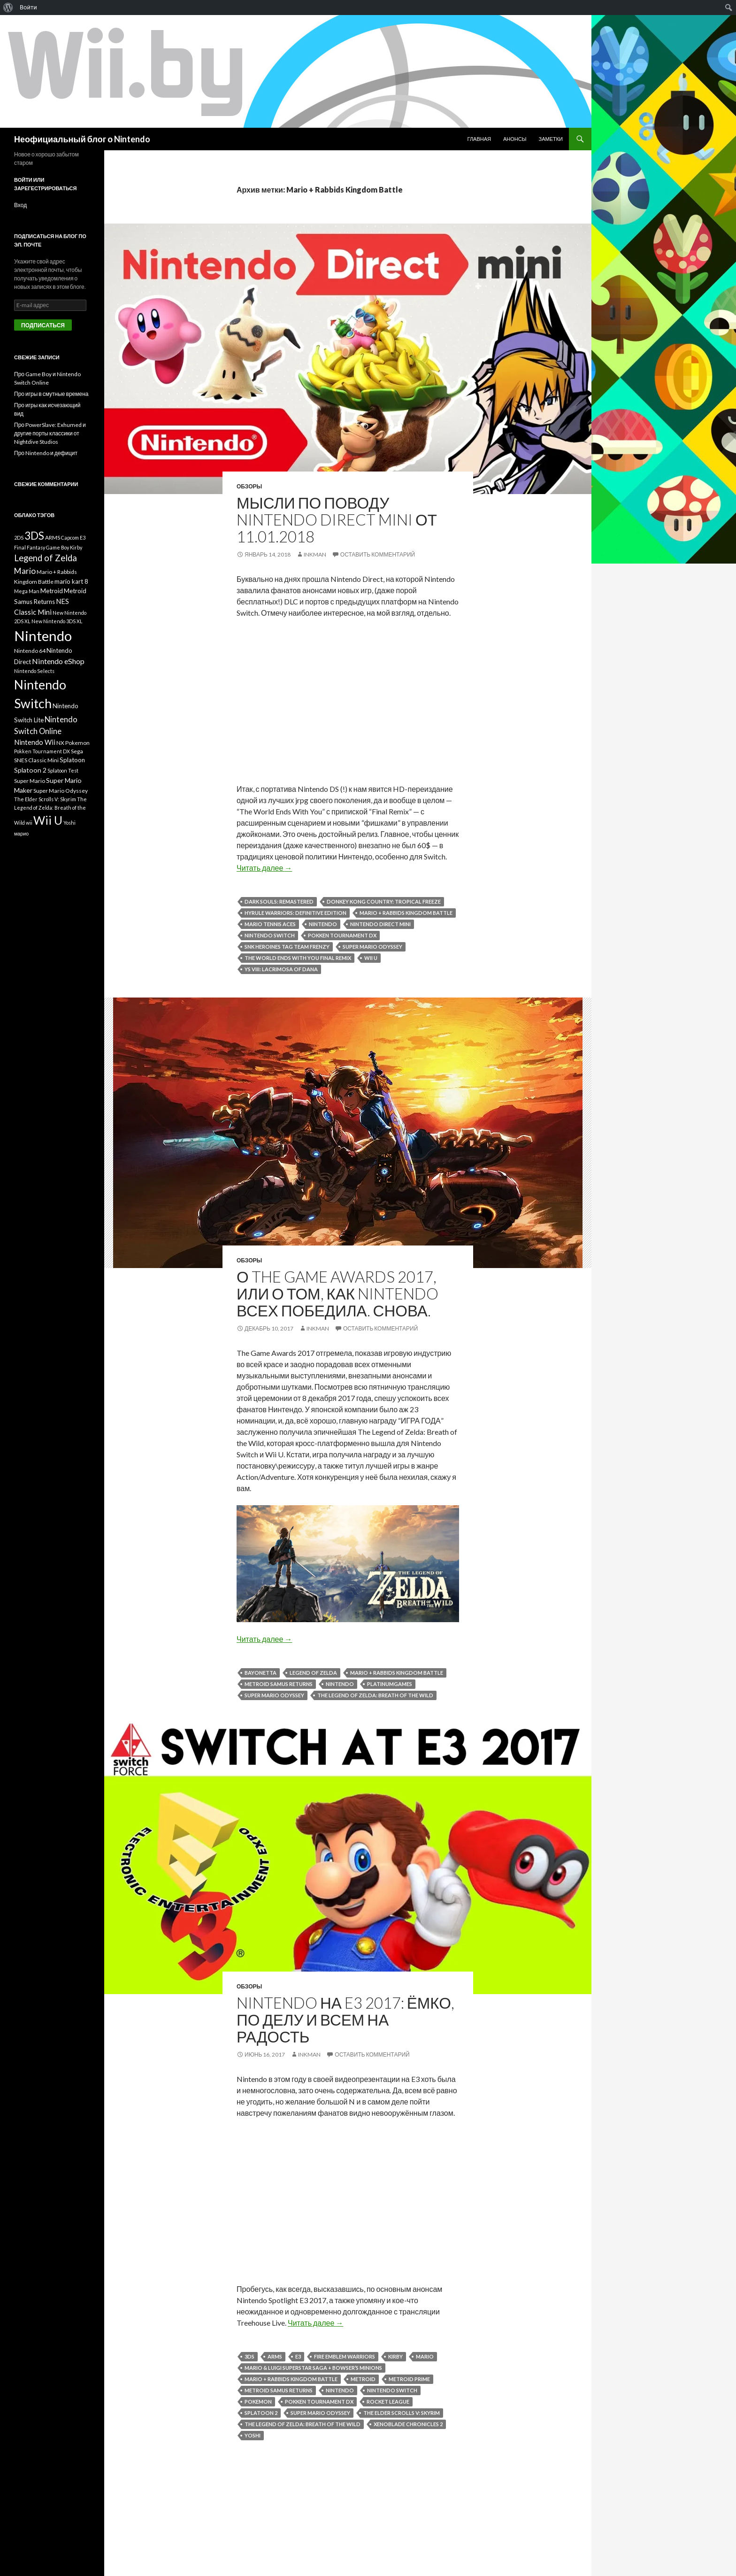  I want to click on Mario + Rabbids Kingdom Battle, so click(406, 913).